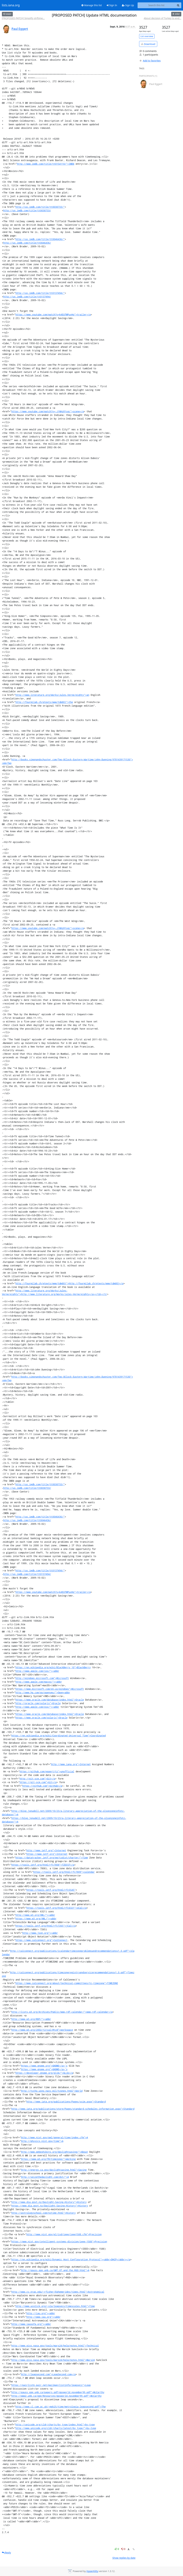 This screenshot has height=2576, width=183. I want to click on https://www.nist.gov/intelligent-systems-division/ieee-1588">Precision, so click(59, 2241).